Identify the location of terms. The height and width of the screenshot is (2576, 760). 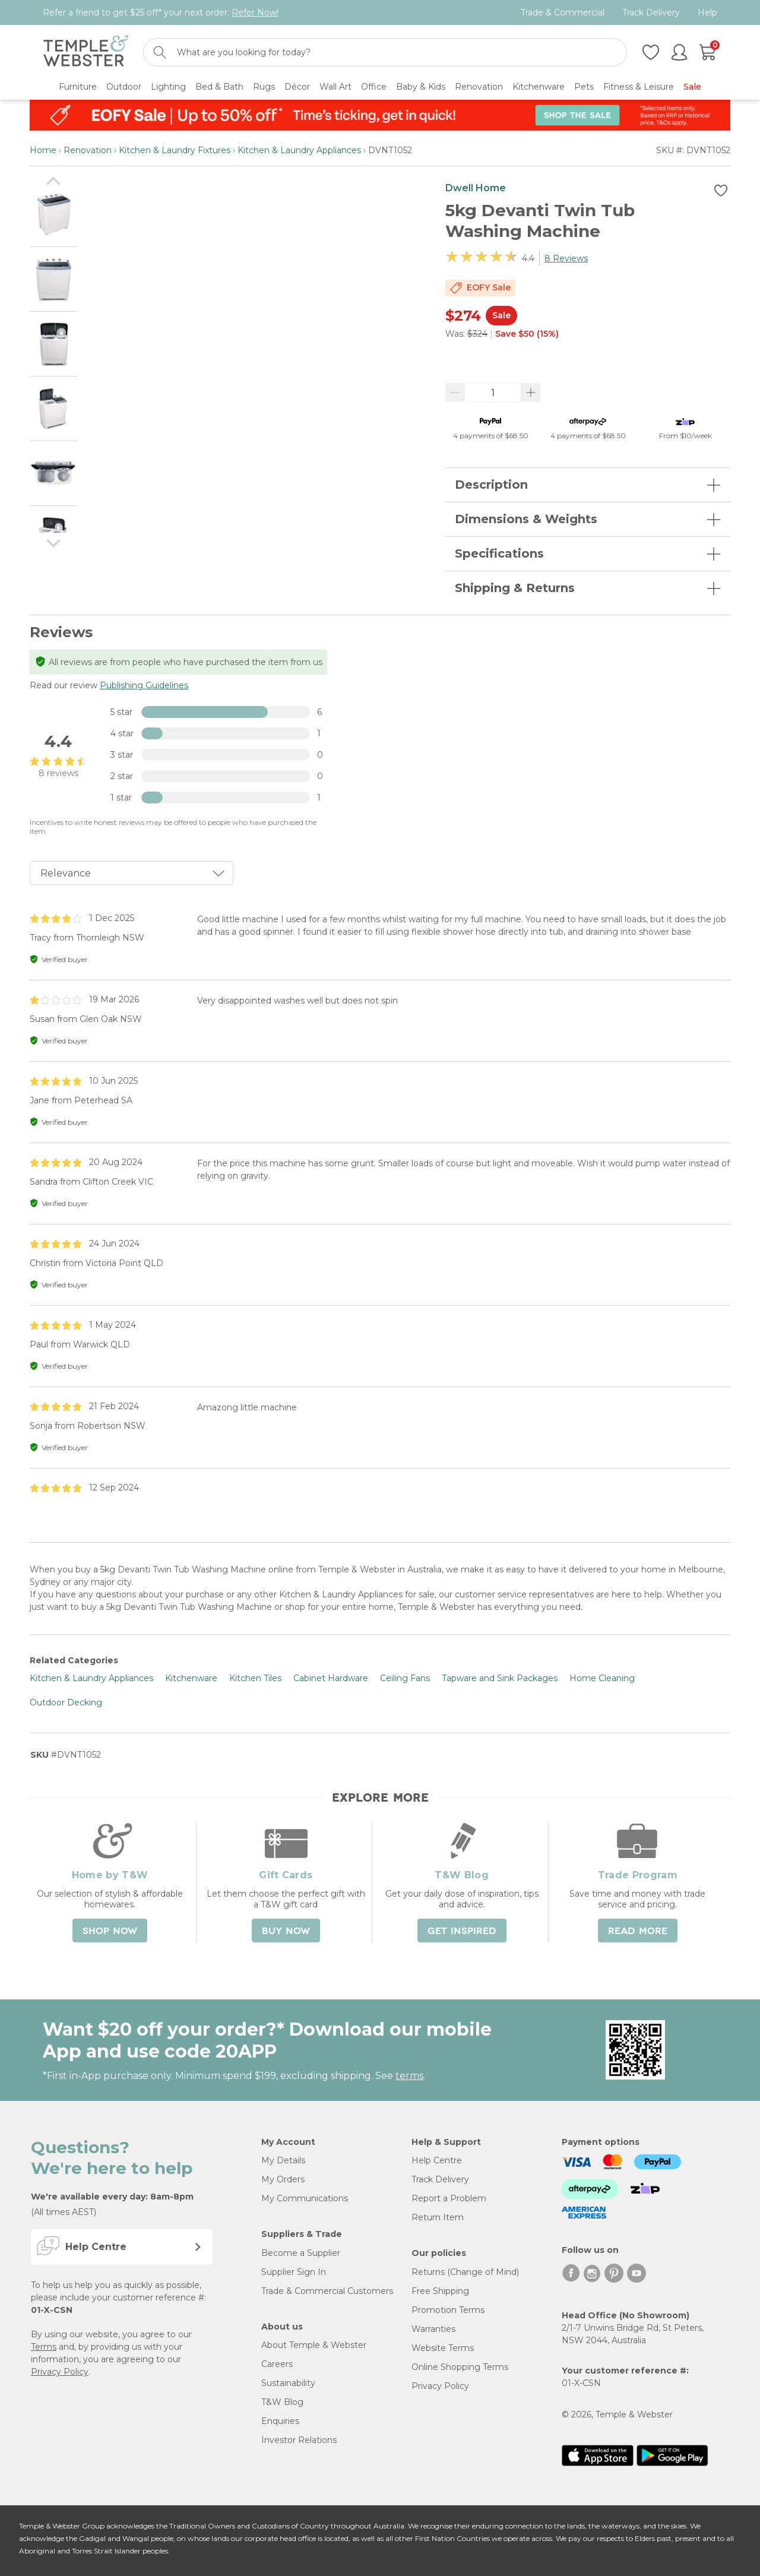
(409, 2075).